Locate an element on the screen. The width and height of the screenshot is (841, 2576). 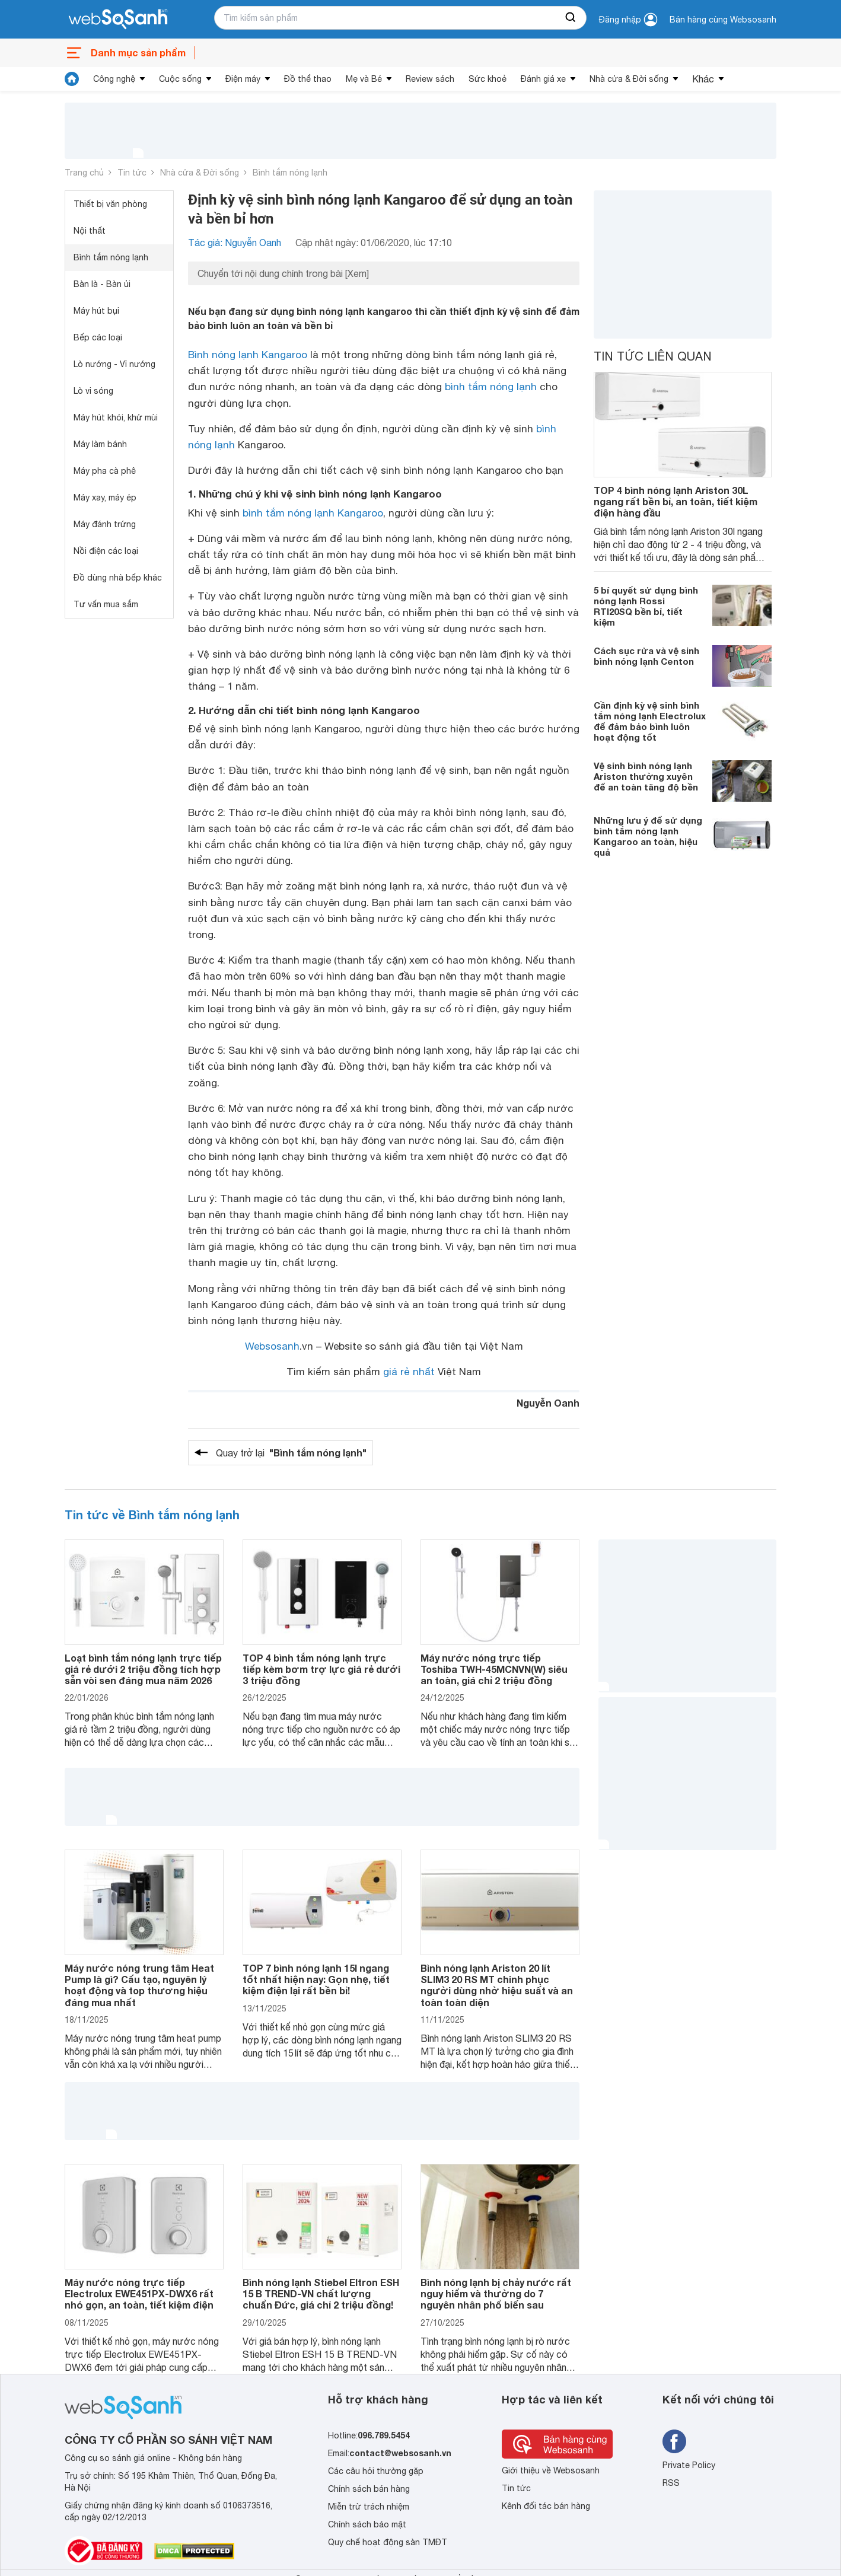
giá rẻ nhất is located at coordinates (409, 1372).